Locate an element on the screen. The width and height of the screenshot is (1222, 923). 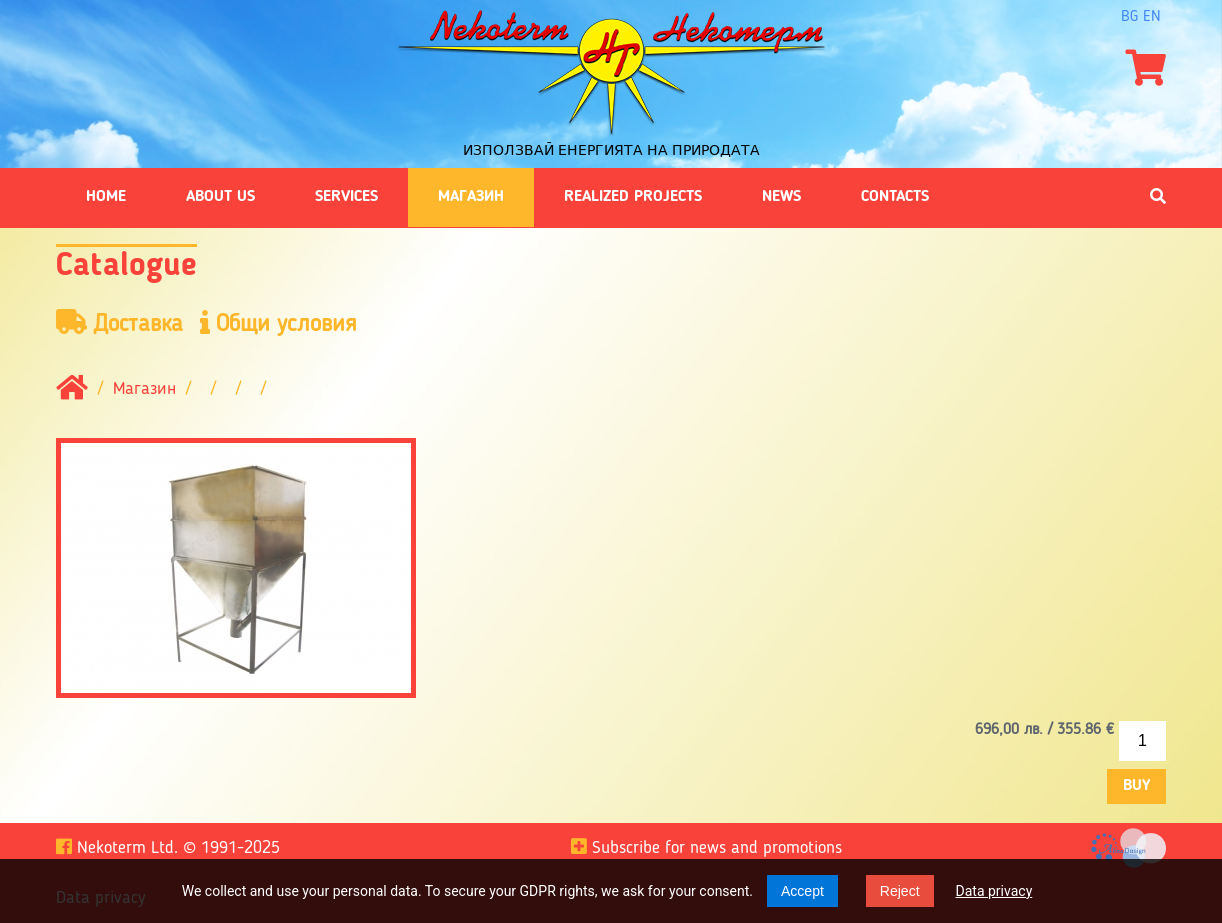
Data privacy is located at coordinates (994, 891).